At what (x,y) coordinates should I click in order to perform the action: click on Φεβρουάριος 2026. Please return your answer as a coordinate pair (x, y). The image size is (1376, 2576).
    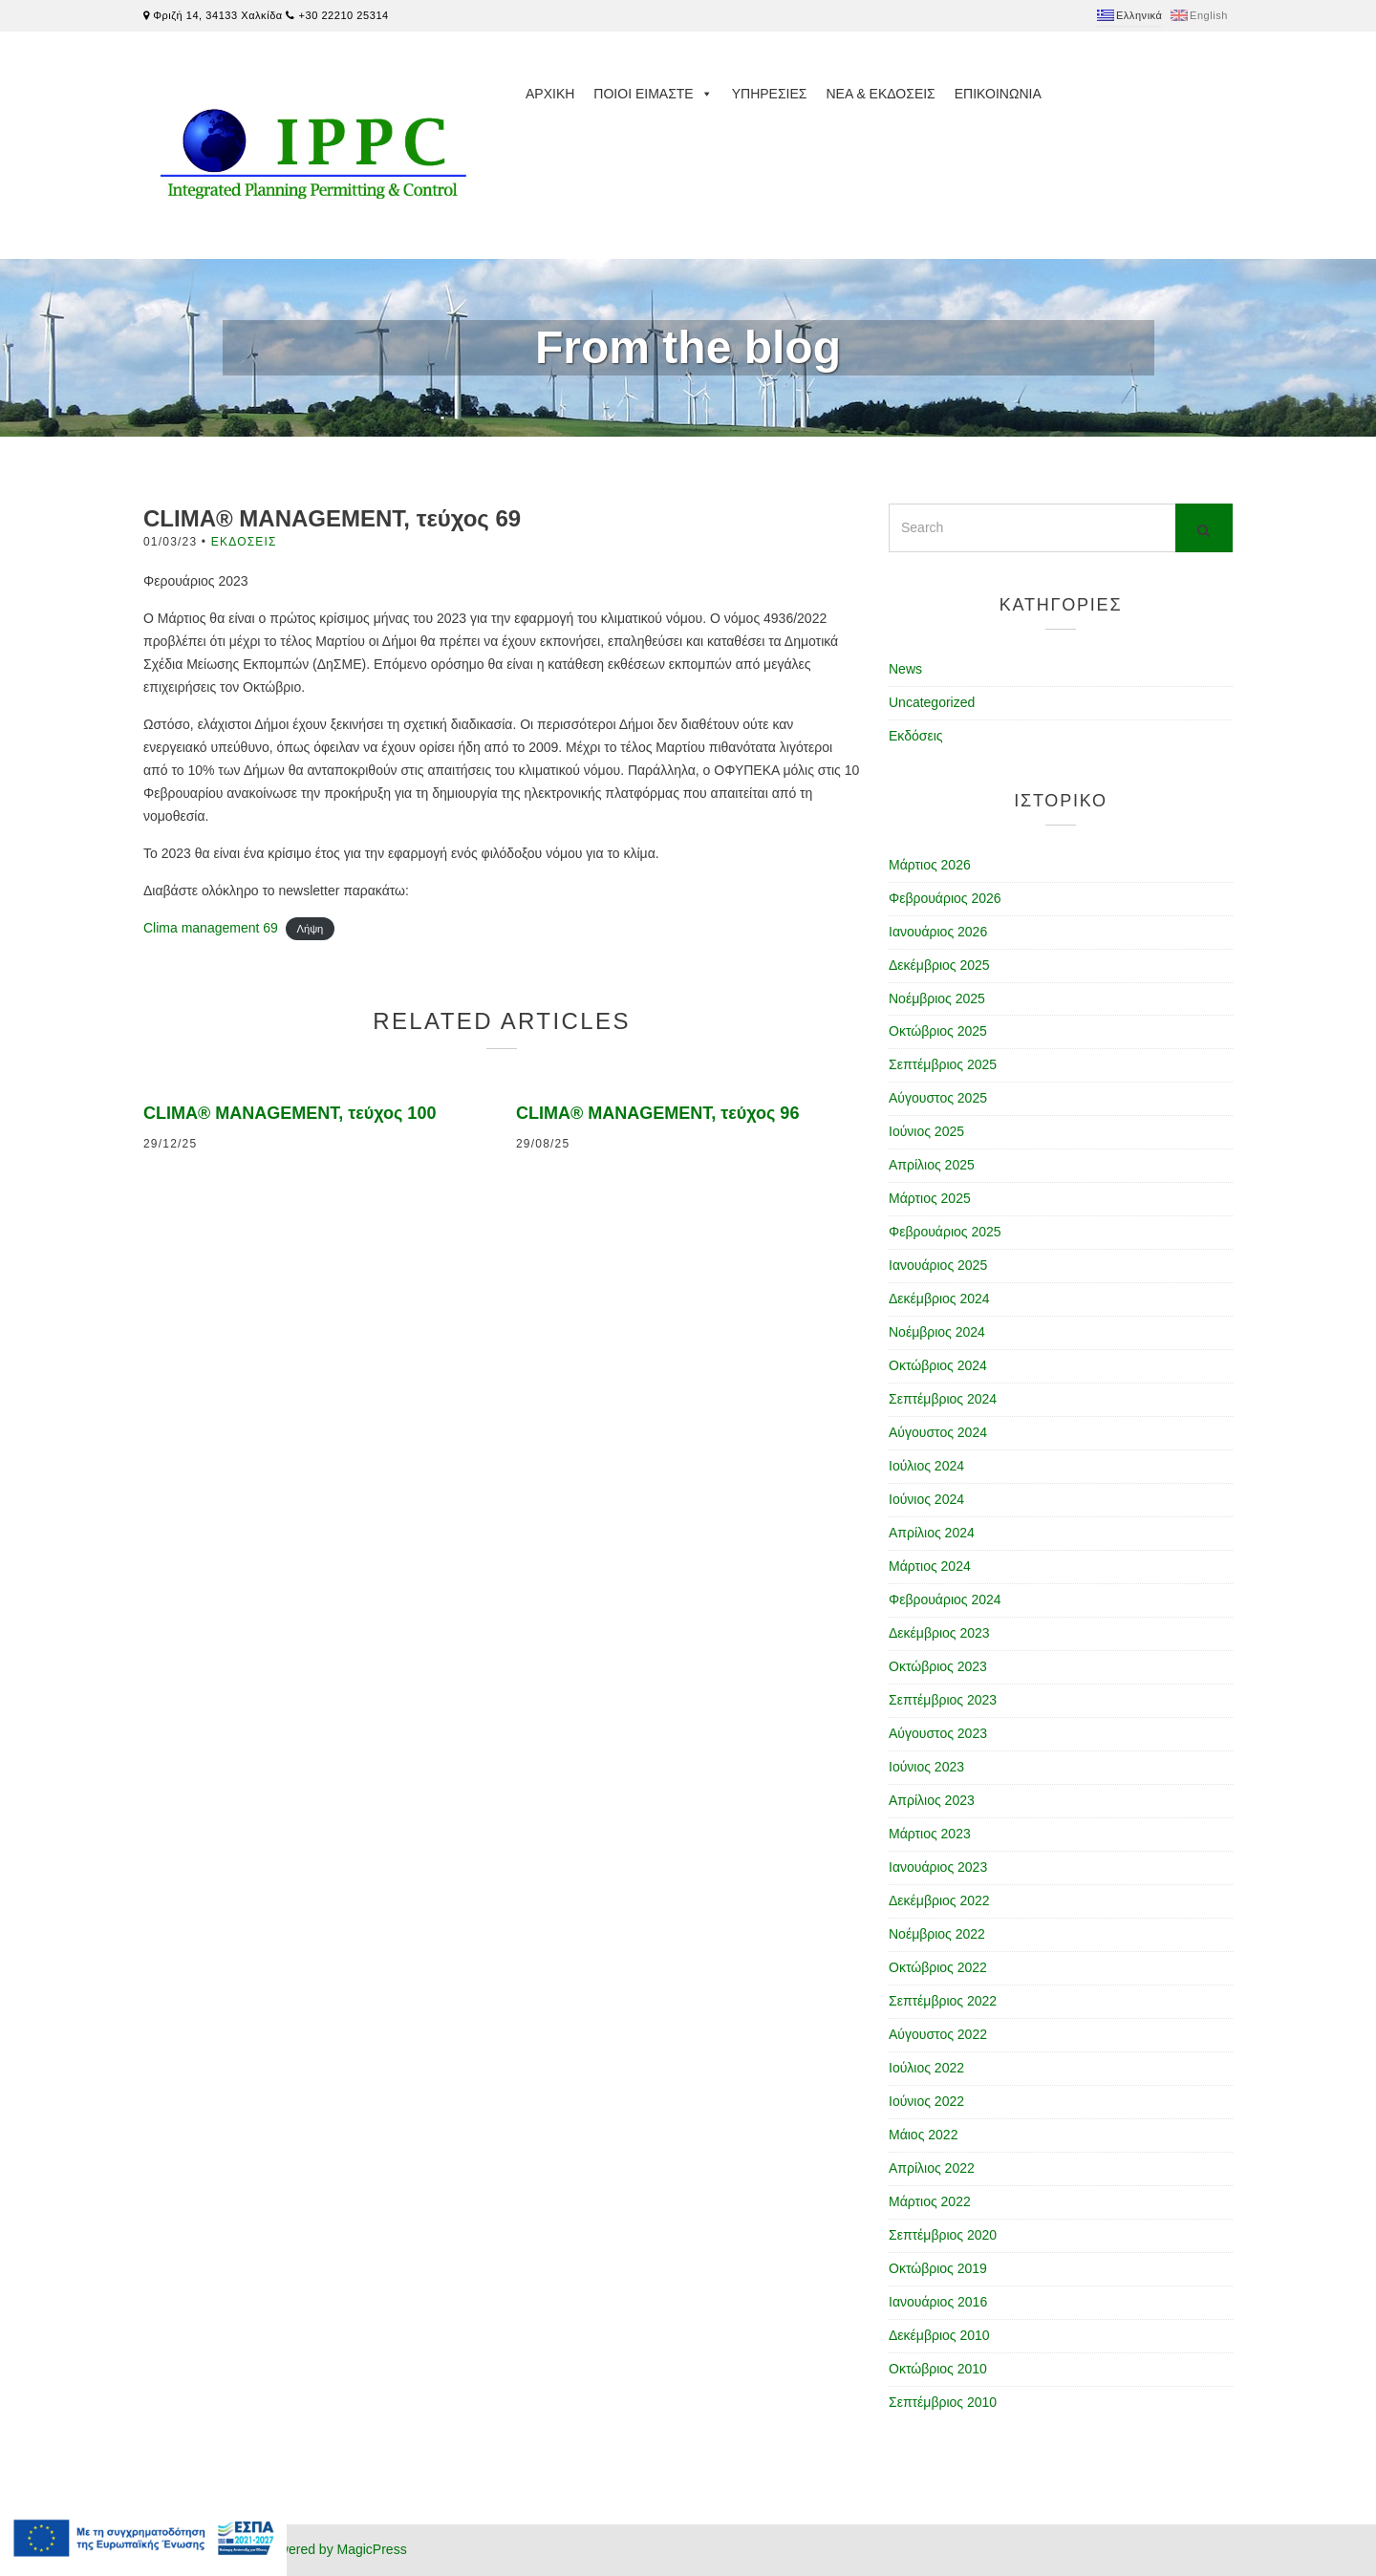
    Looking at the image, I should click on (945, 898).